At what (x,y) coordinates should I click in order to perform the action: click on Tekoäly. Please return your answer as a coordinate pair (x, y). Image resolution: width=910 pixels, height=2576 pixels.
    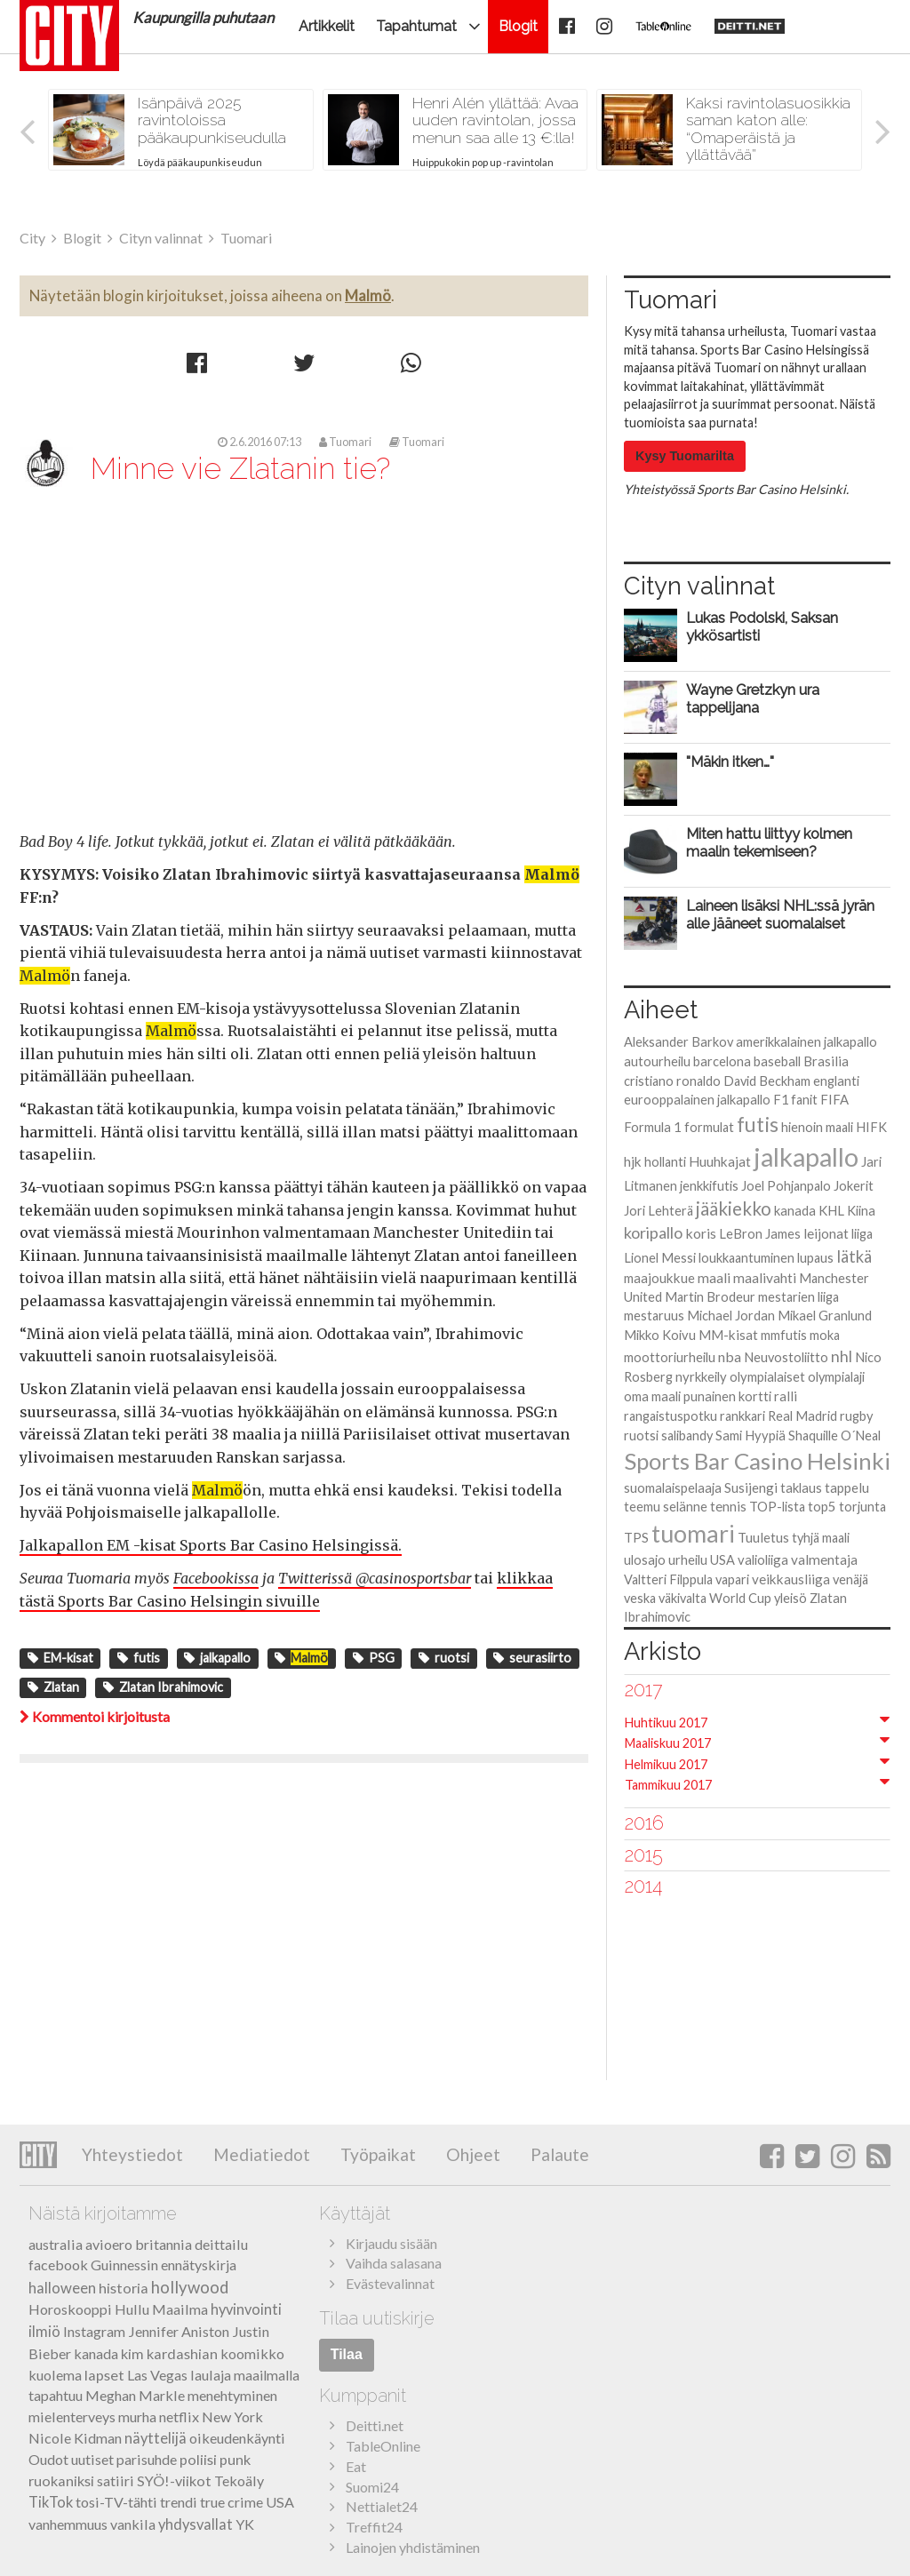
    Looking at the image, I should click on (239, 2480).